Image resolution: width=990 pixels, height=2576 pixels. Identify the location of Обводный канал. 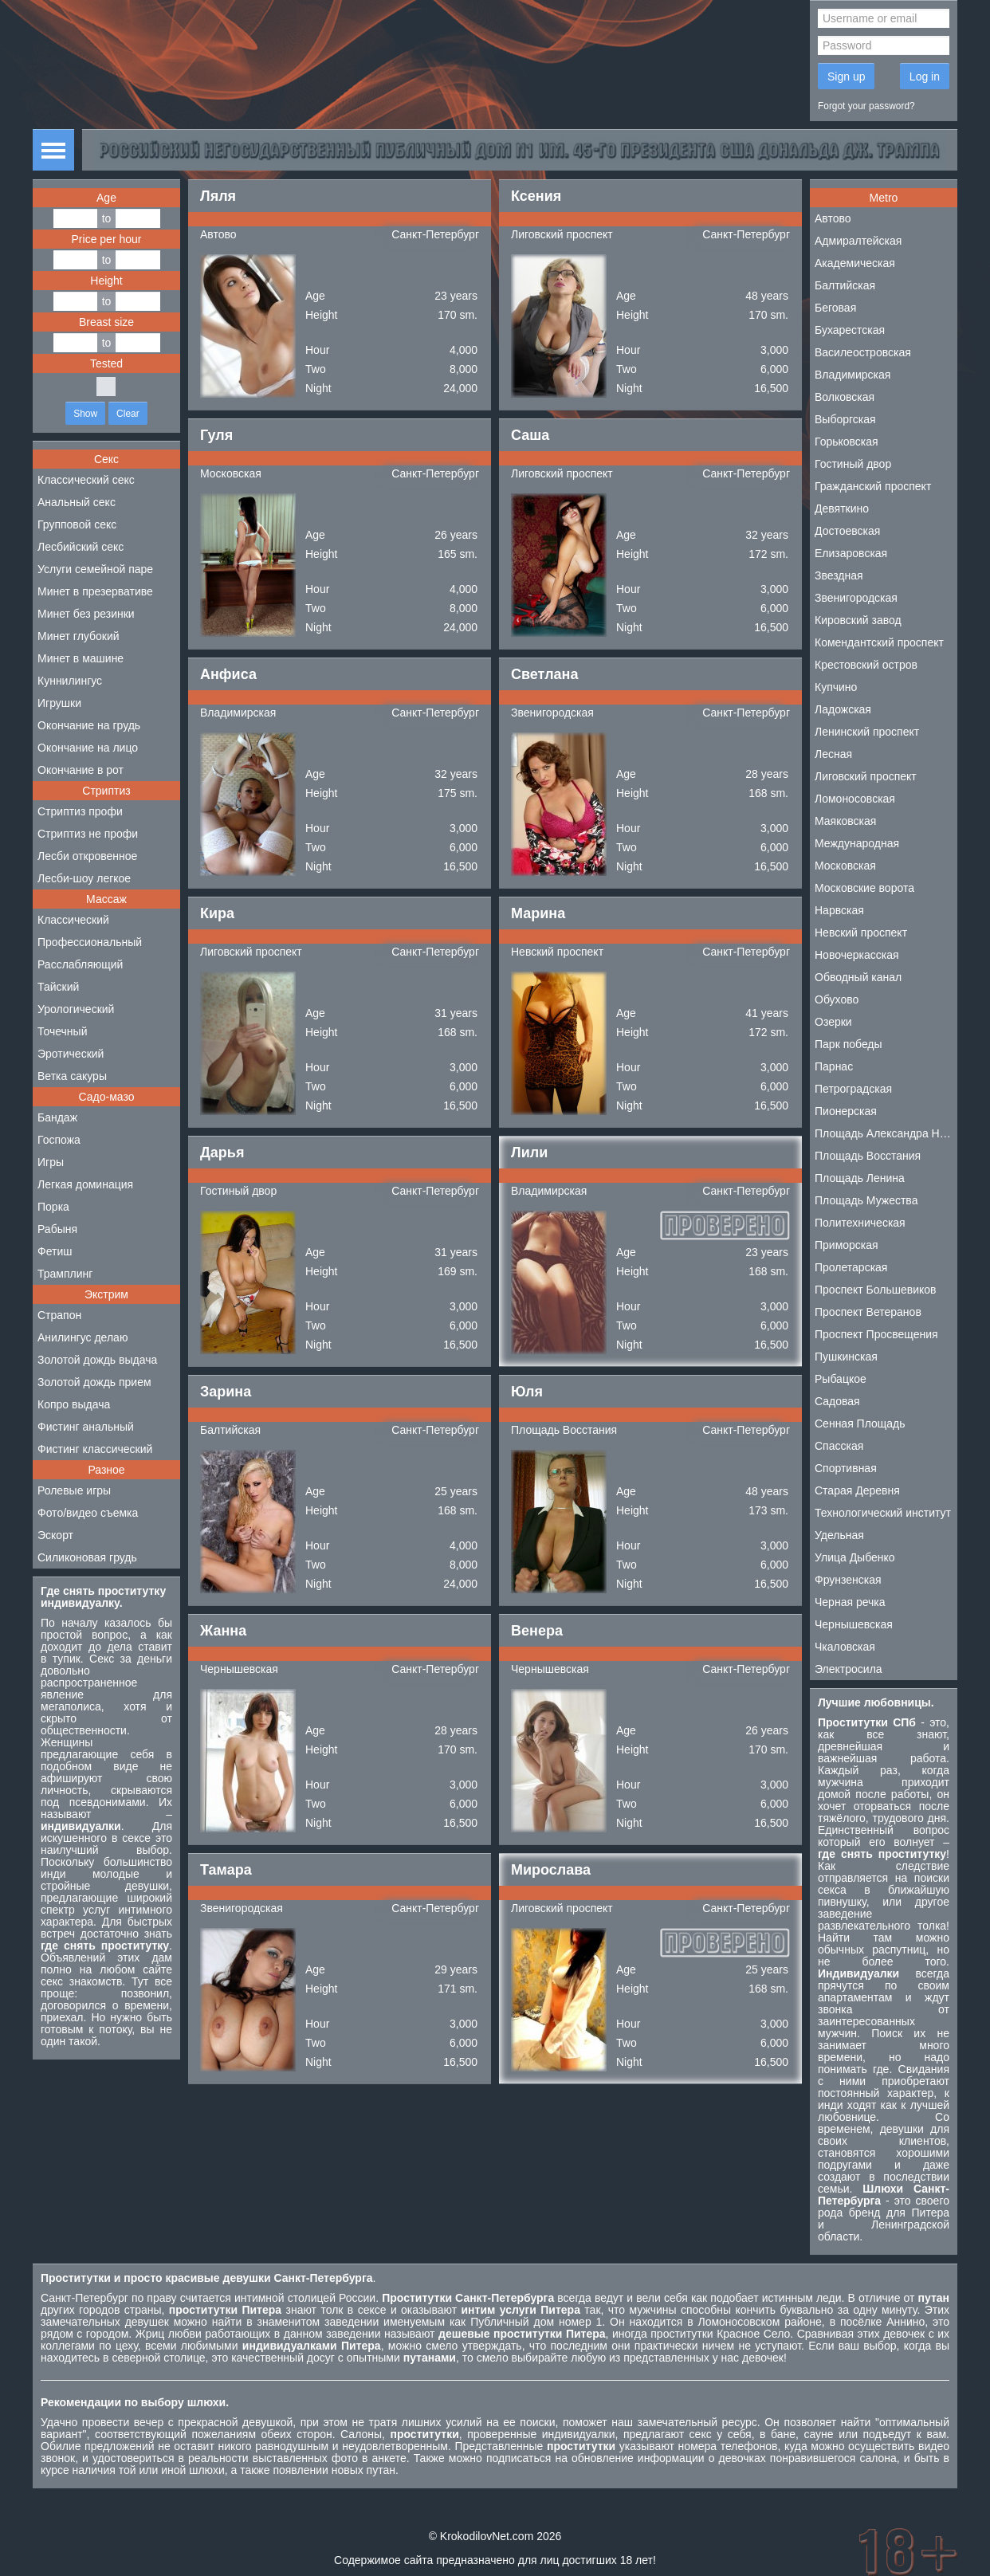
(858, 977).